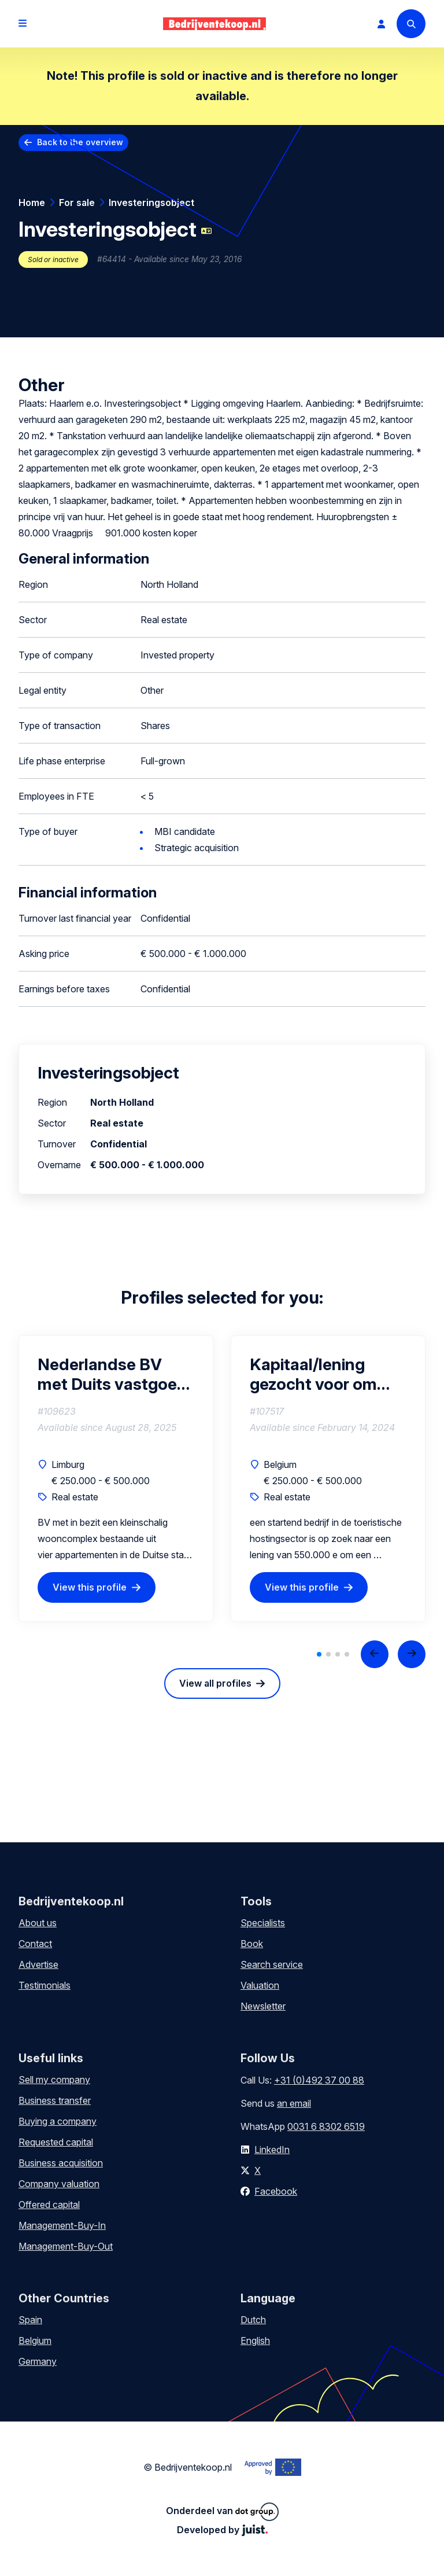 This screenshot has width=444, height=2576. I want to click on an email, so click(294, 2103).